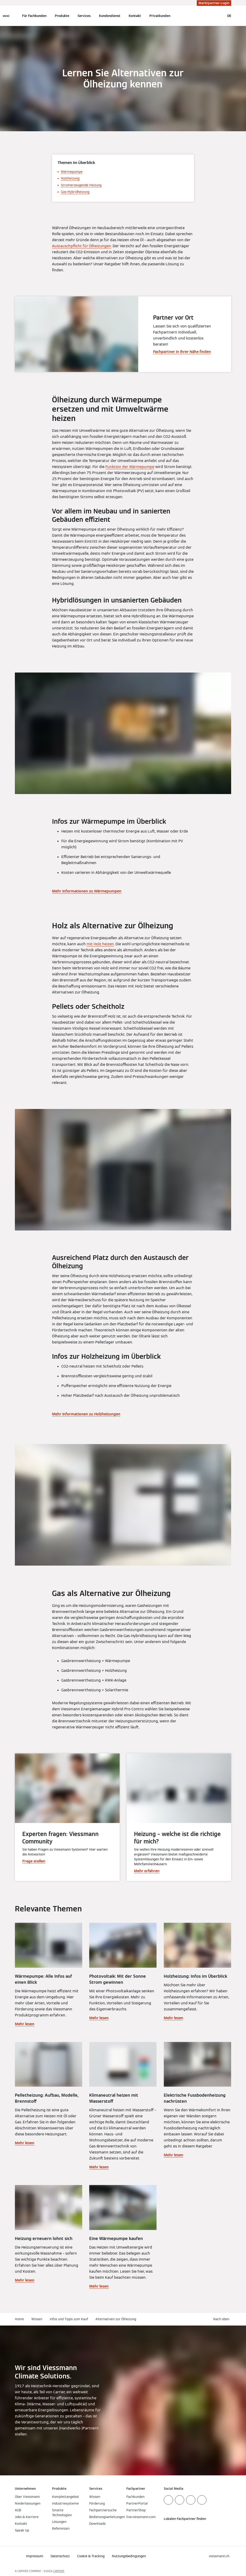 Image resolution: width=246 pixels, height=2576 pixels. Describe the element at coordinates (84, 16) in the screenshot. I see `Services` at that location.